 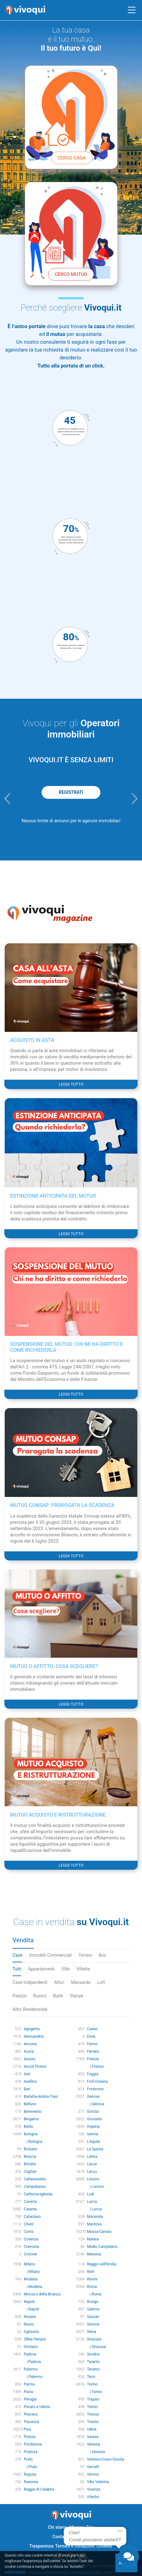 What do you see at coordinates (93, 2051) in the screenshot?
I see `Ferrara` at bounding box center [93, 2051].